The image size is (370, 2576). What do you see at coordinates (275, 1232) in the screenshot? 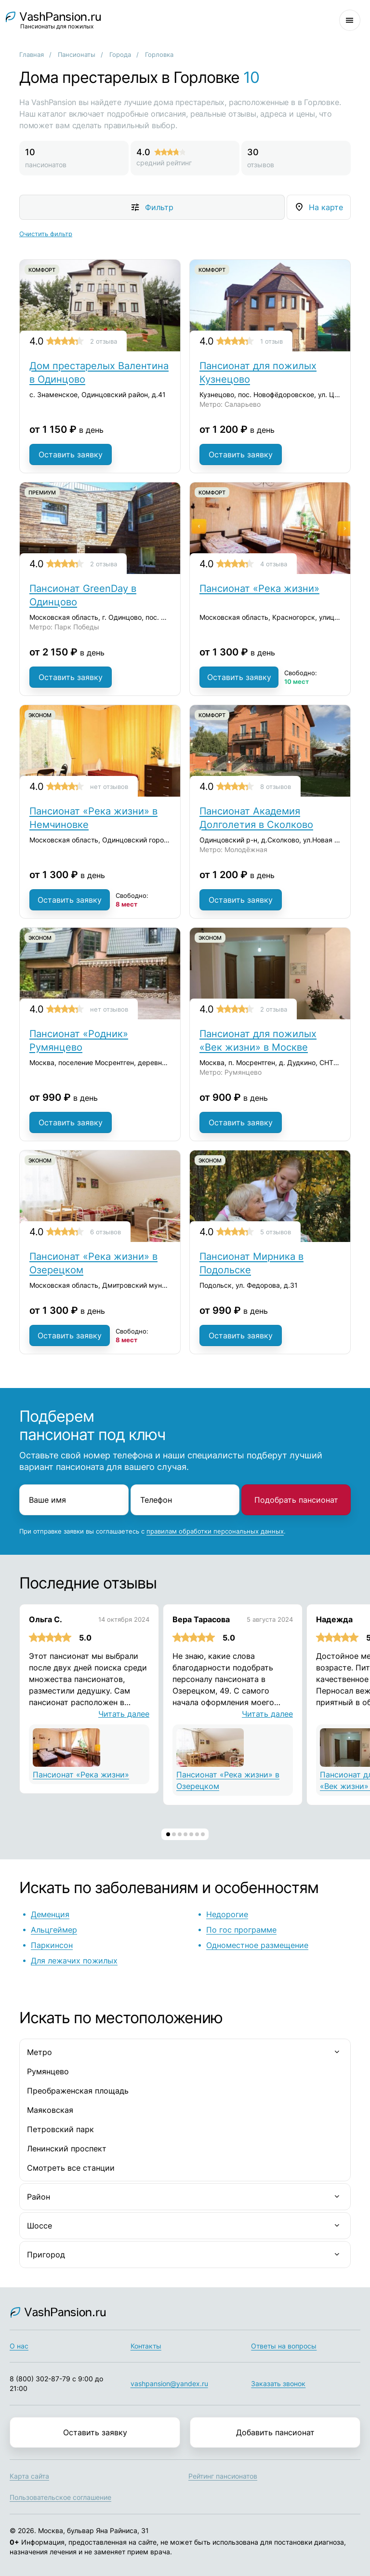
I see `5 отзывов` at bounding box center [275, 1232].